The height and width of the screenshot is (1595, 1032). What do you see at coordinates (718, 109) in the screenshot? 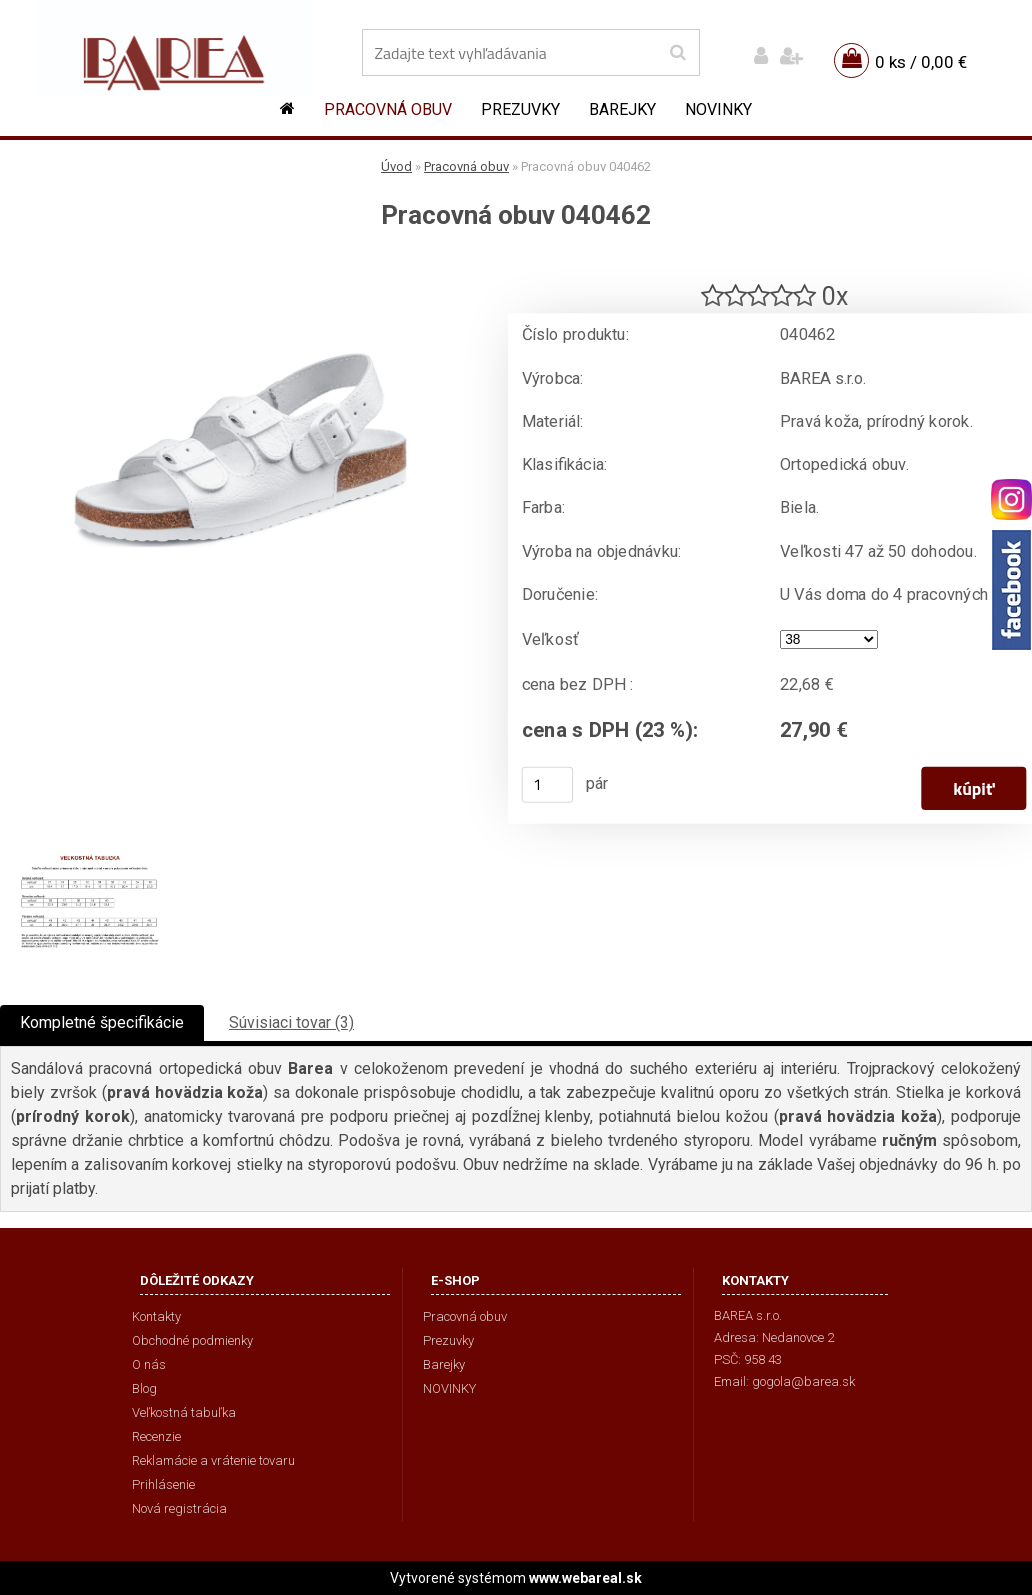
I see `NOVINKY` at bounding box center [718, 109].